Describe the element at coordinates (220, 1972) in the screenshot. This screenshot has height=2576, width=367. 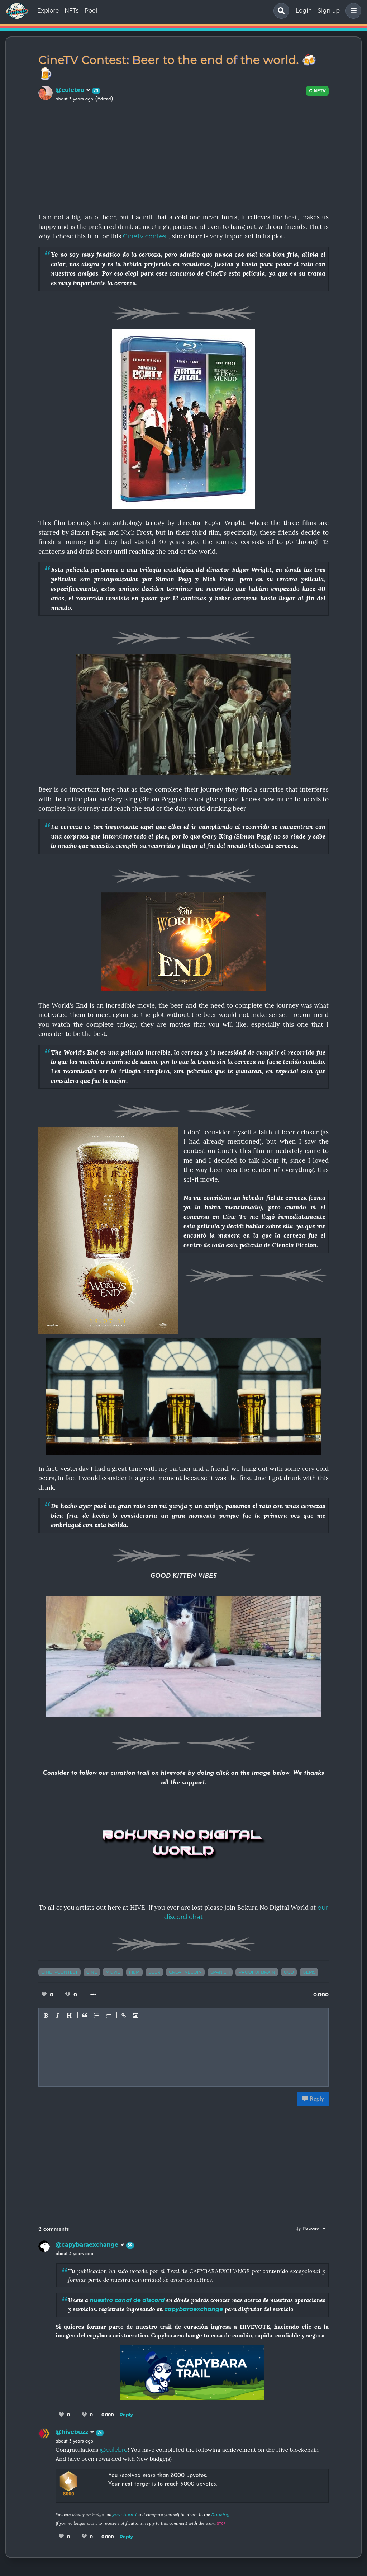
I see `spanish` at that location.